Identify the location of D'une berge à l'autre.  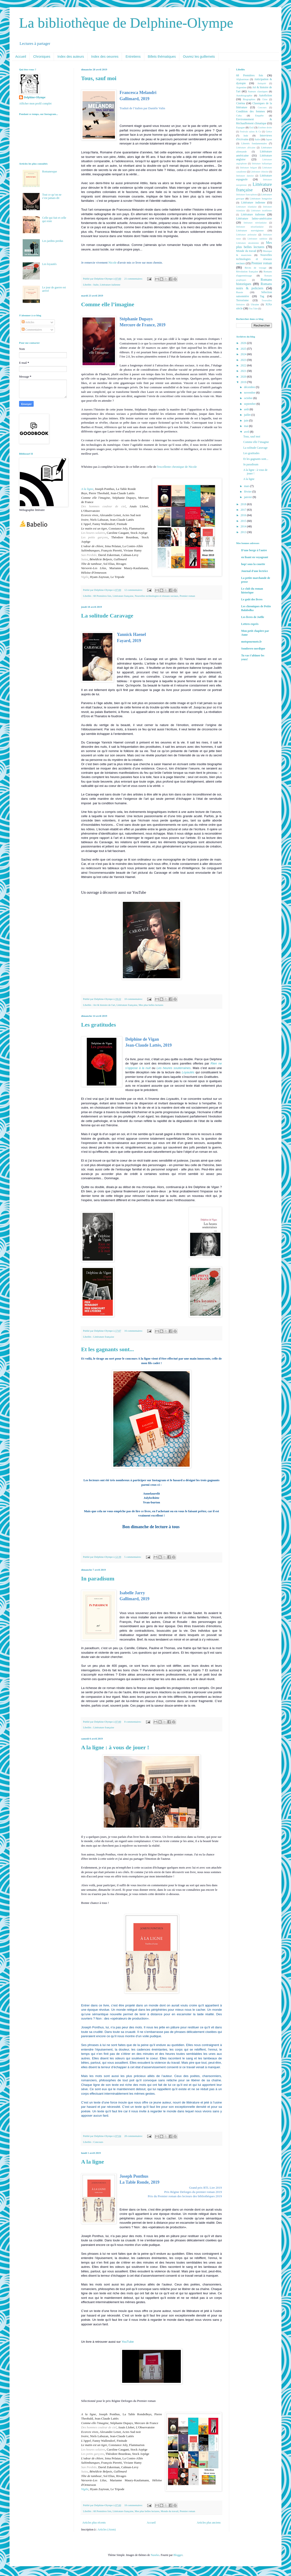
(254, 550).